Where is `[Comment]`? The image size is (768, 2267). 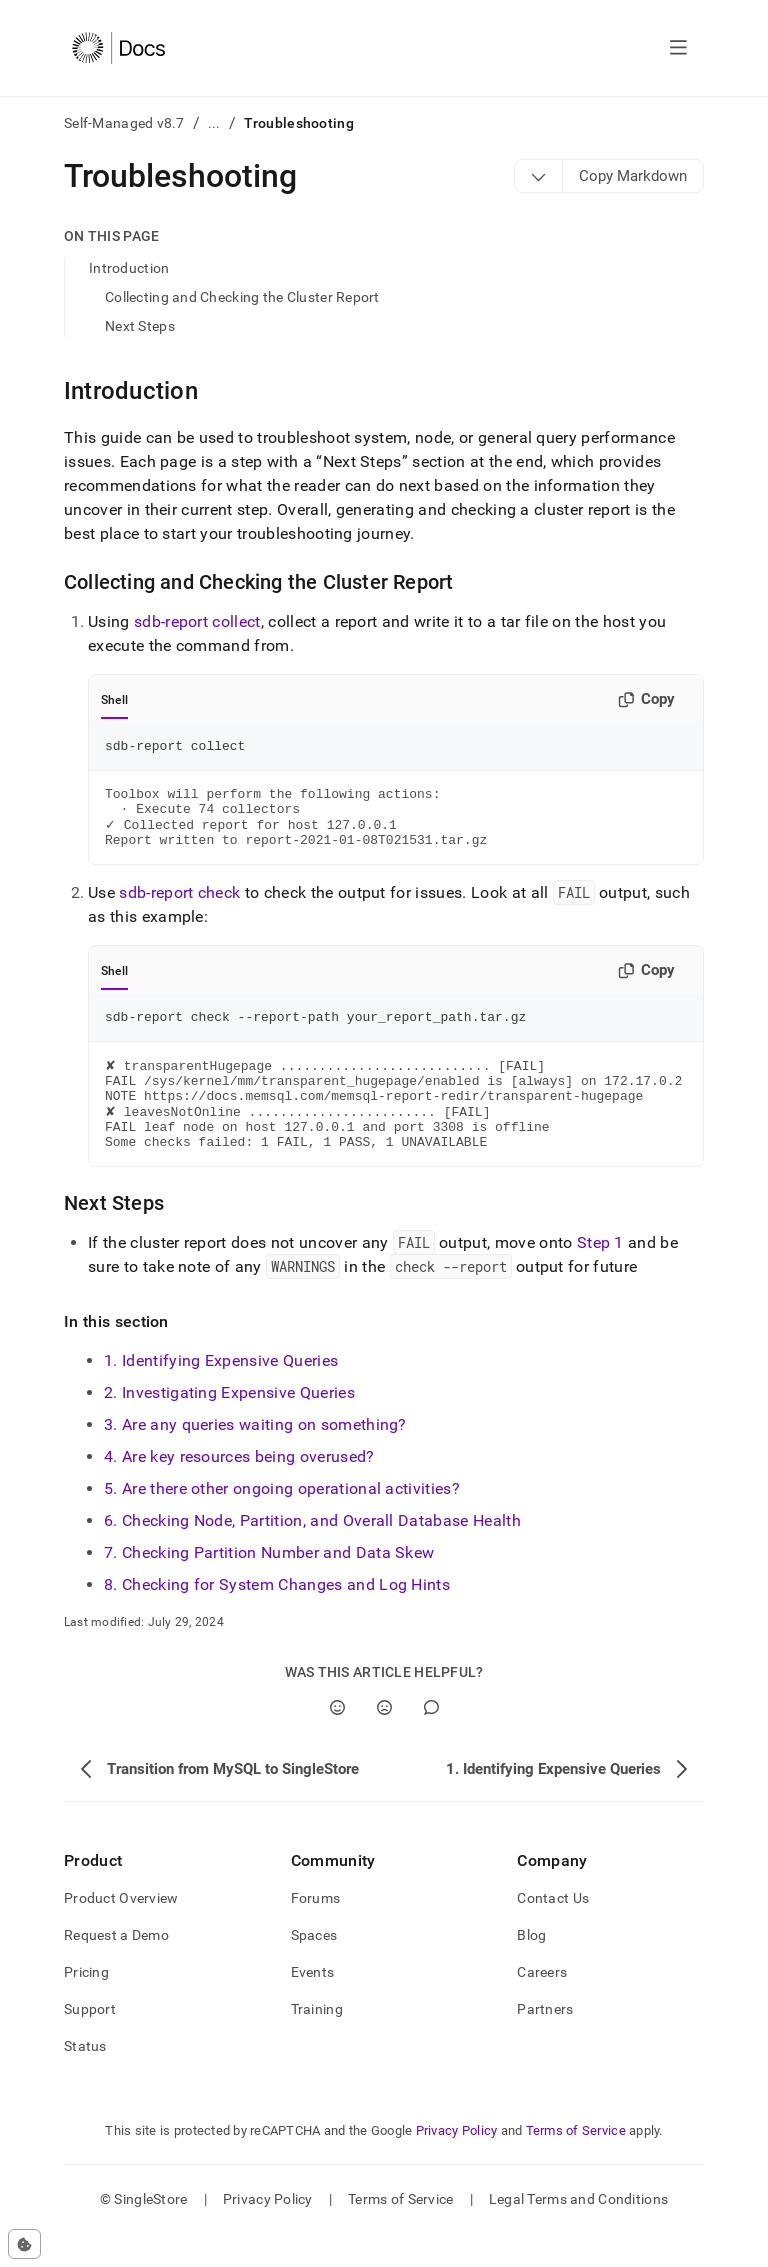
[Comment] is located at coordinates (431, 1740).